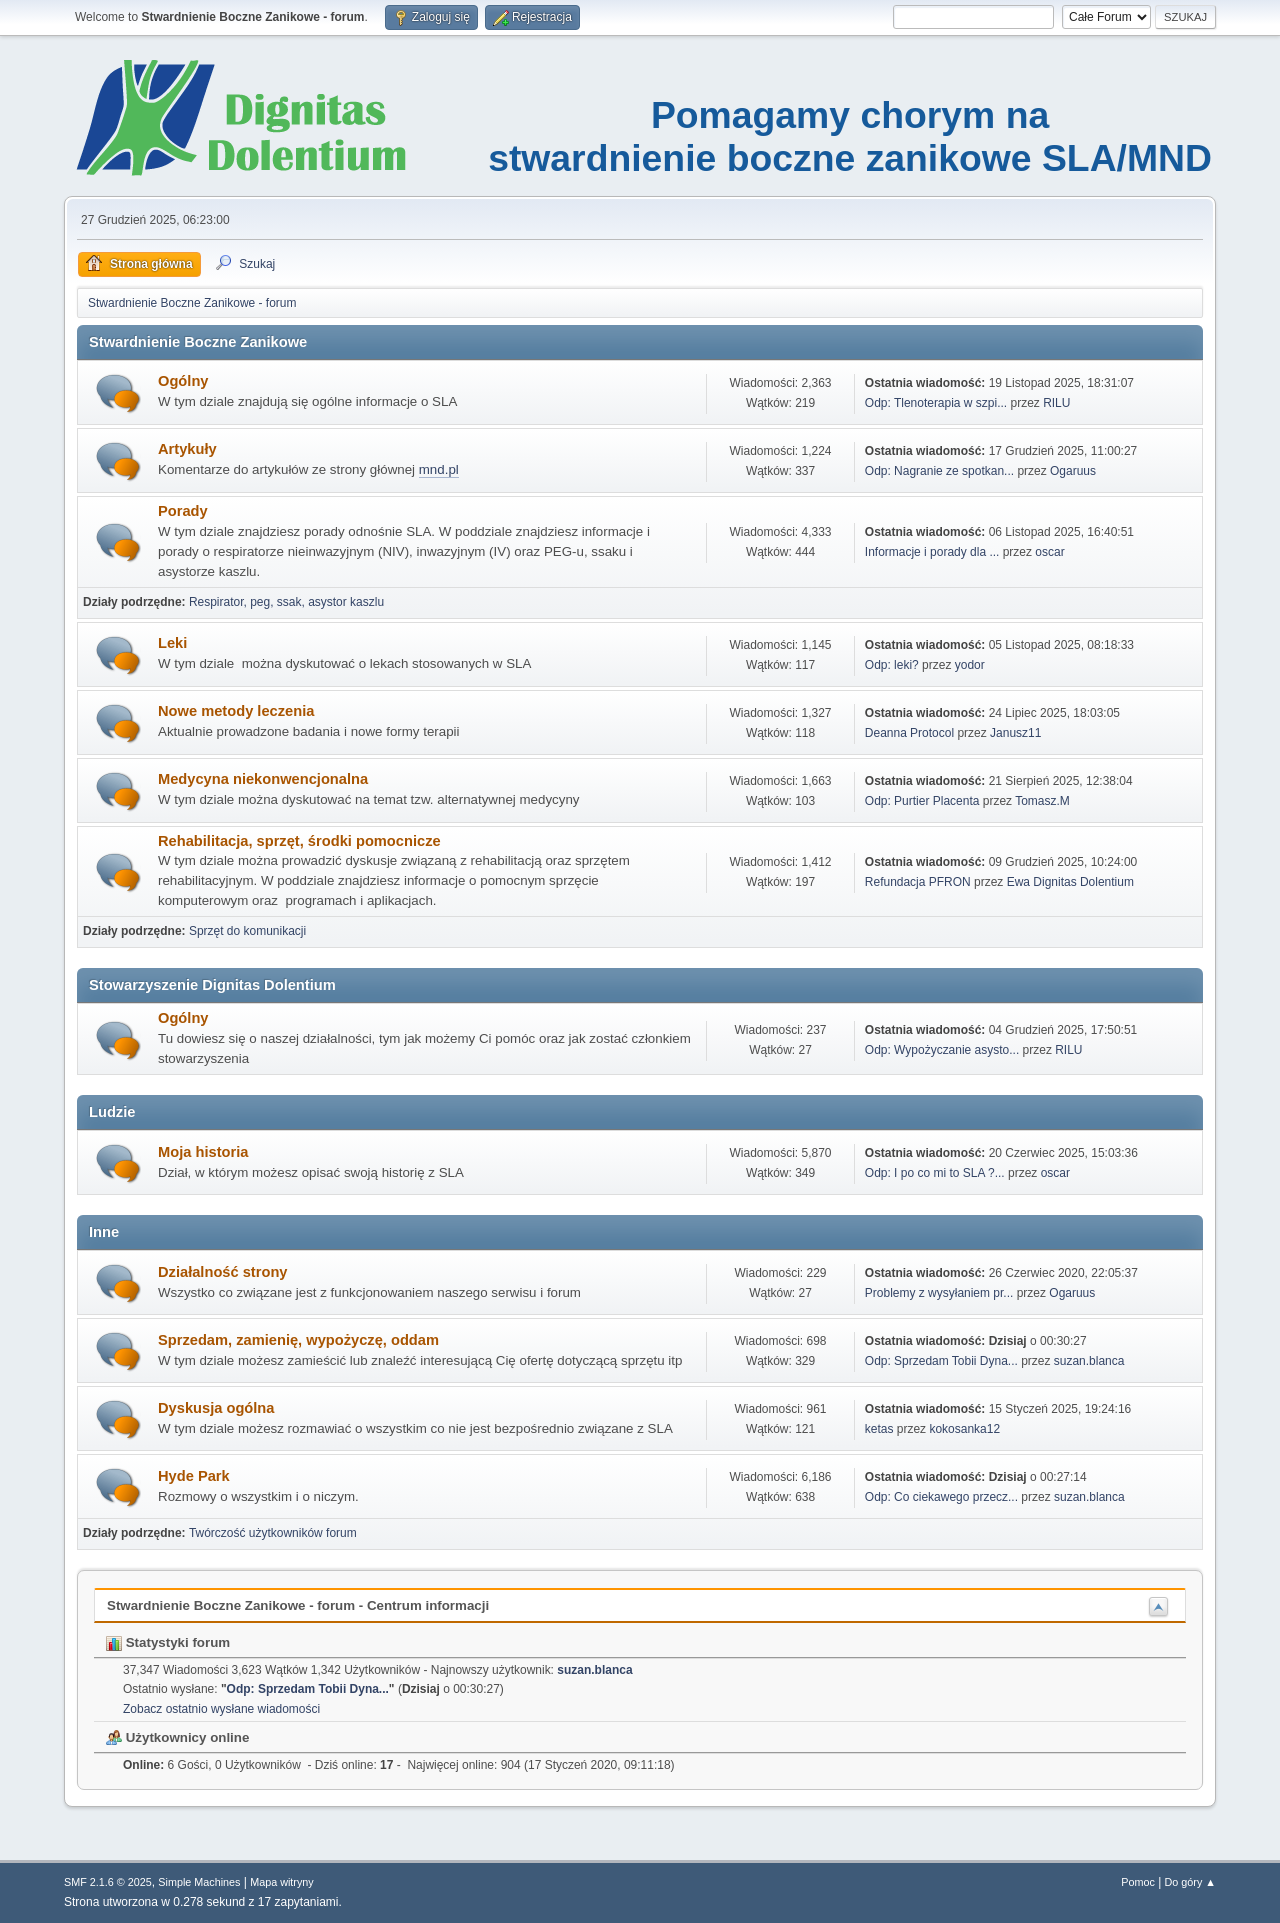 This screenshot has height=1923, width=1280. I want to click on Sprzęt do komunikacji, so click(247, 931).